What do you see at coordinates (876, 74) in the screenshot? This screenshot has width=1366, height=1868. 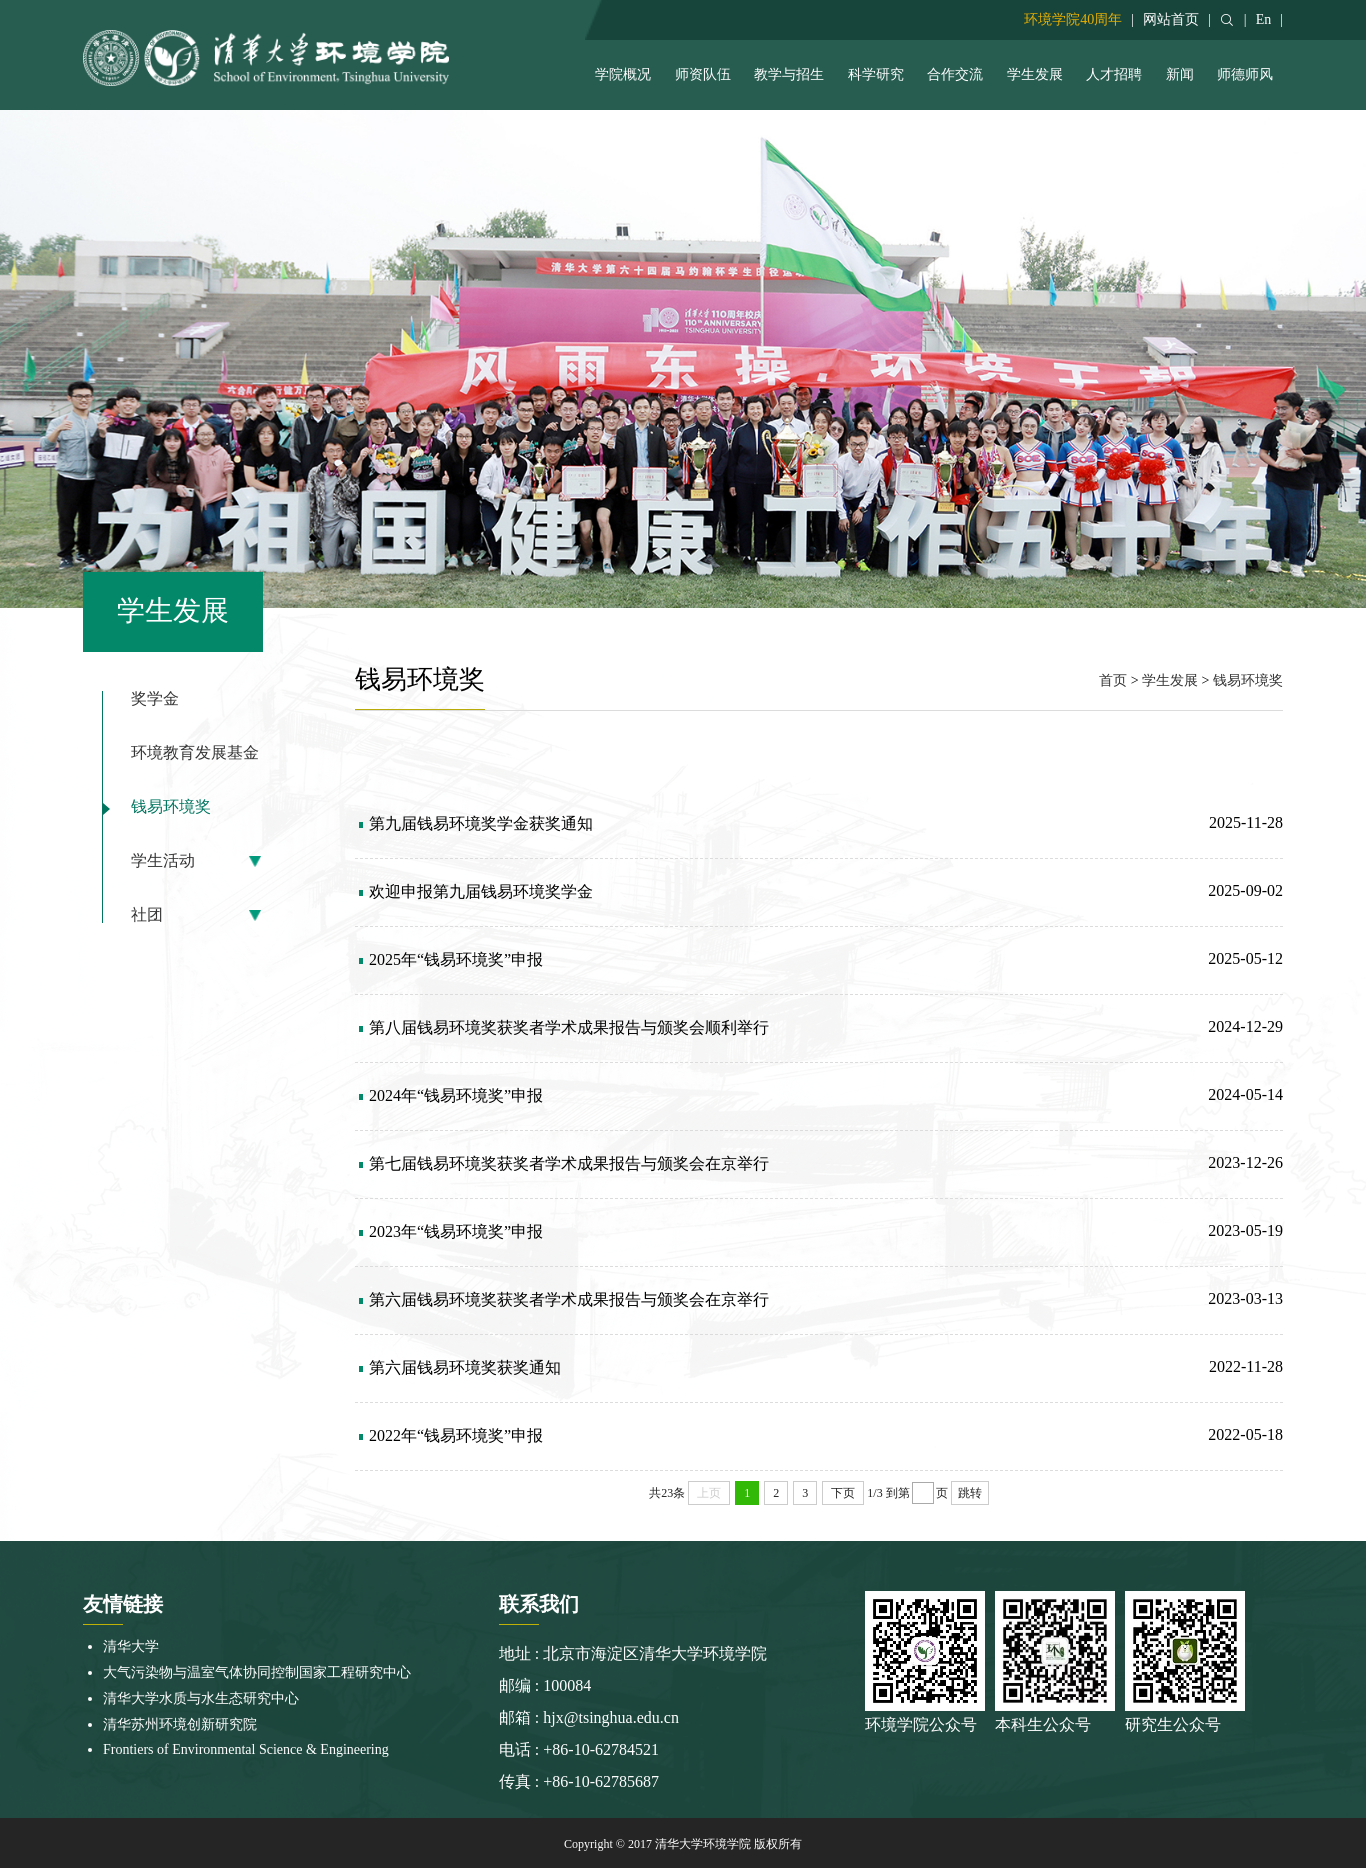 I see `科学研究` at bounding box center [876, 74].